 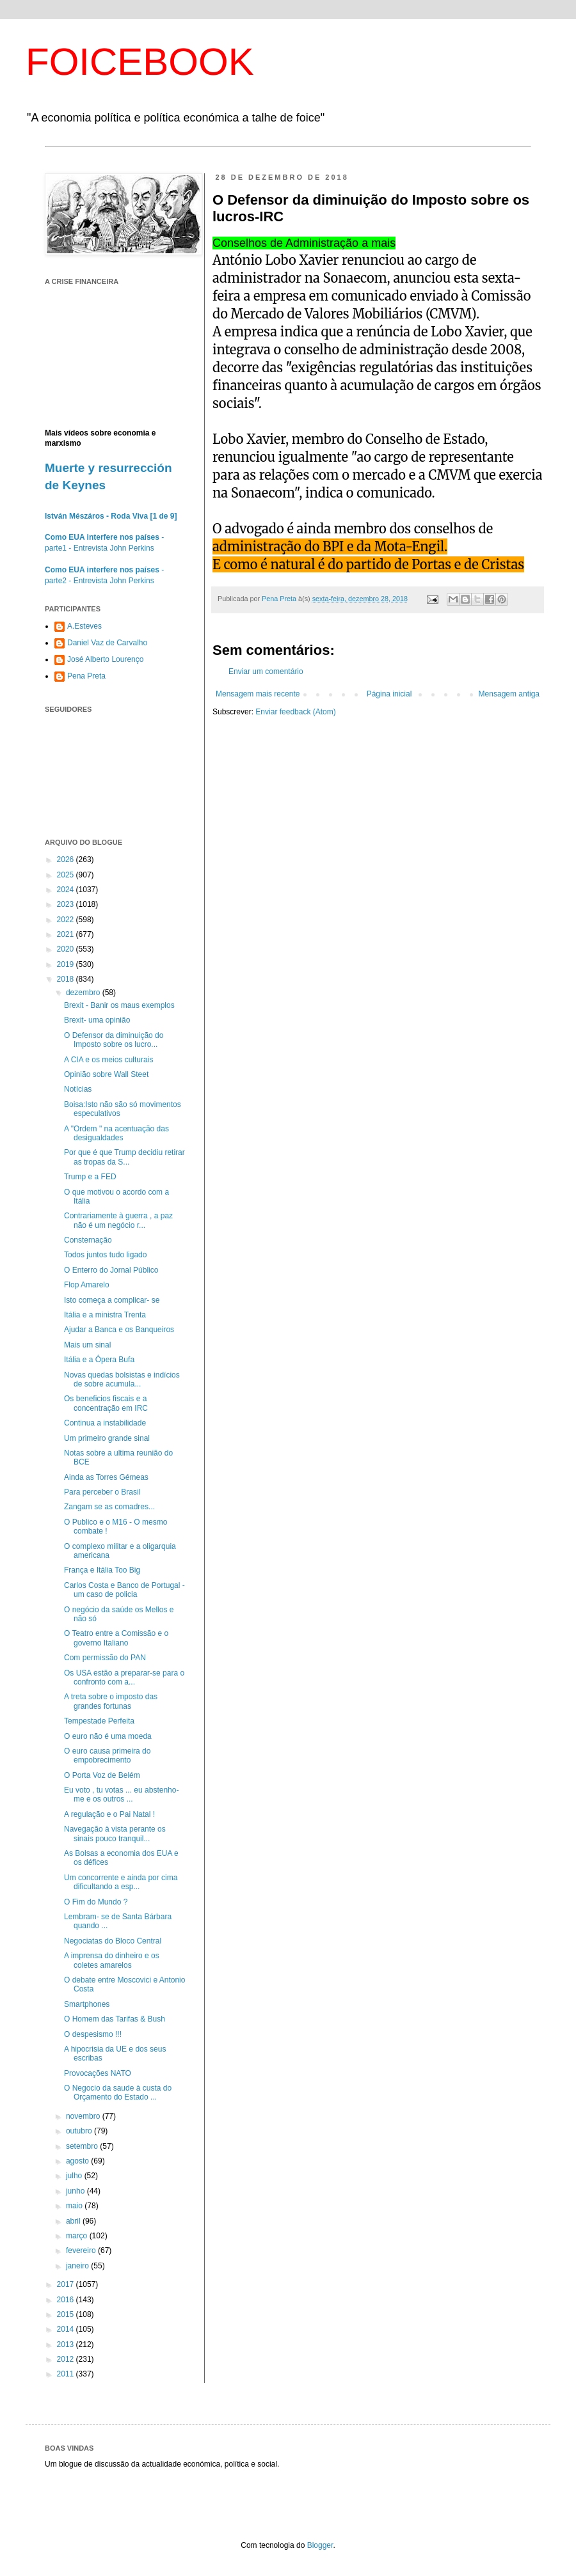 I want to click on Continua a instabilidade, so click(x=105, y=1422).